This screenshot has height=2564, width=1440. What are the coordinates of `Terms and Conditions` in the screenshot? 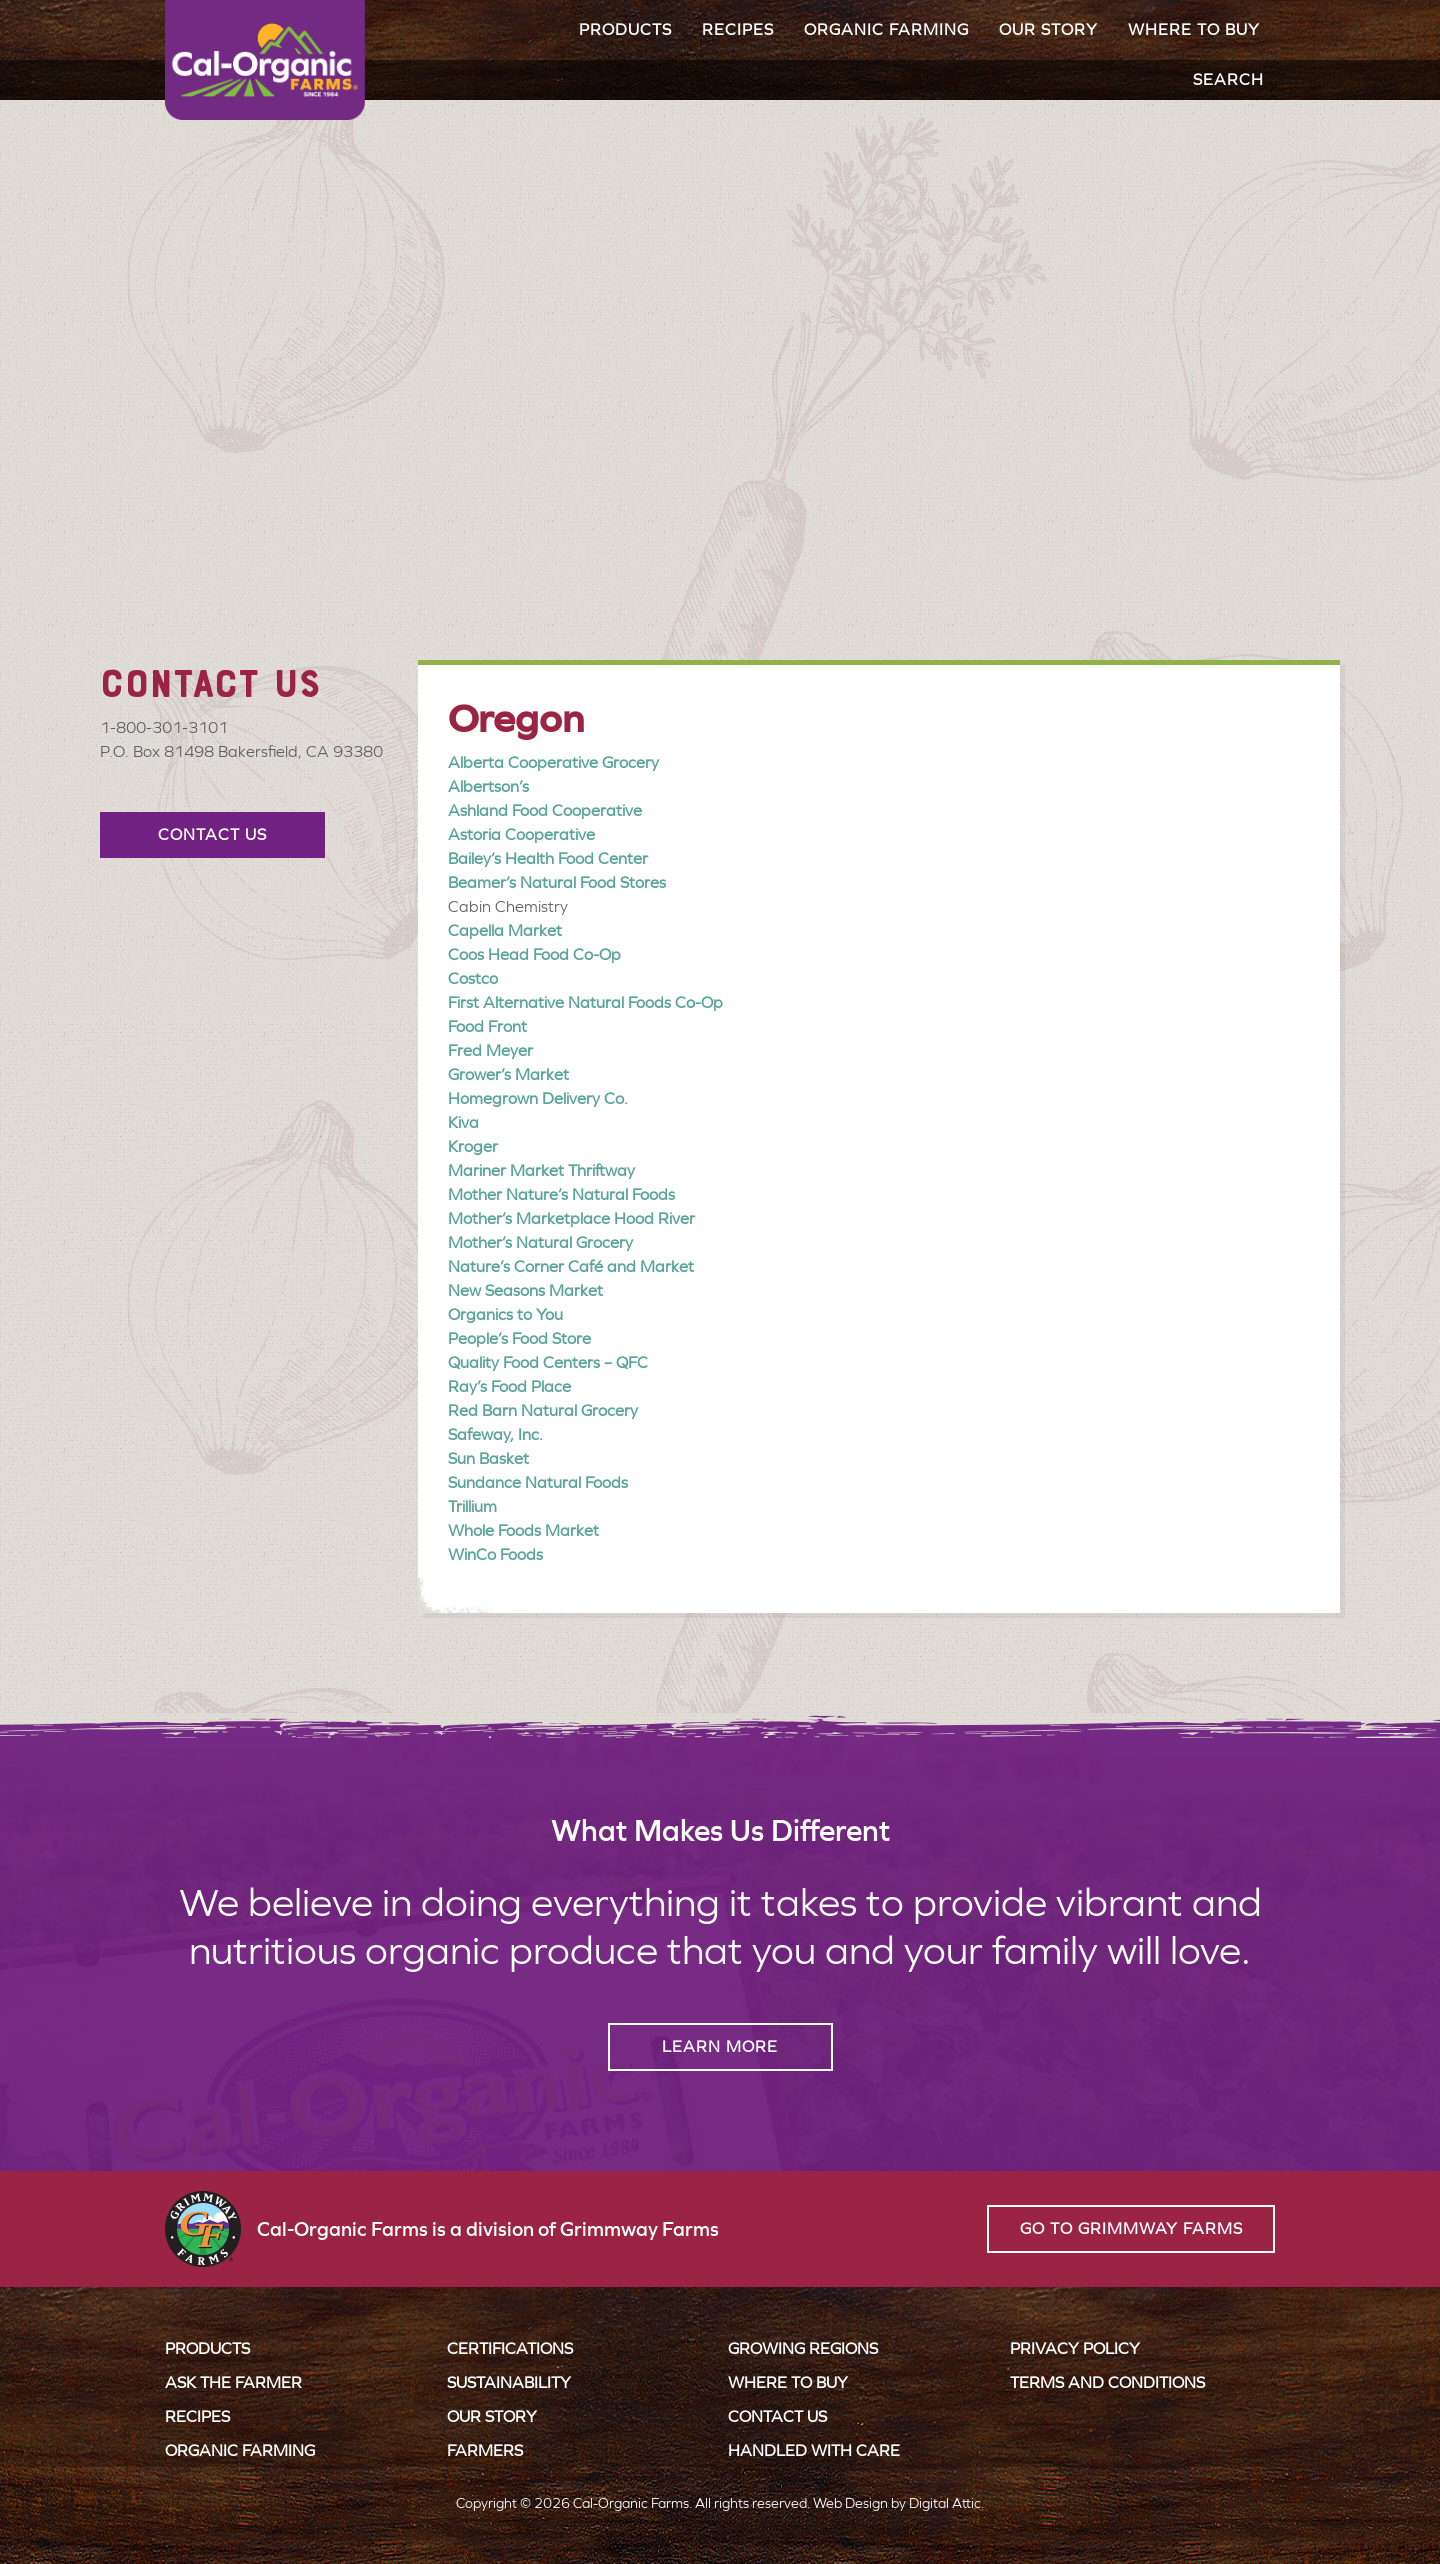 It's located at (1107, 2382).